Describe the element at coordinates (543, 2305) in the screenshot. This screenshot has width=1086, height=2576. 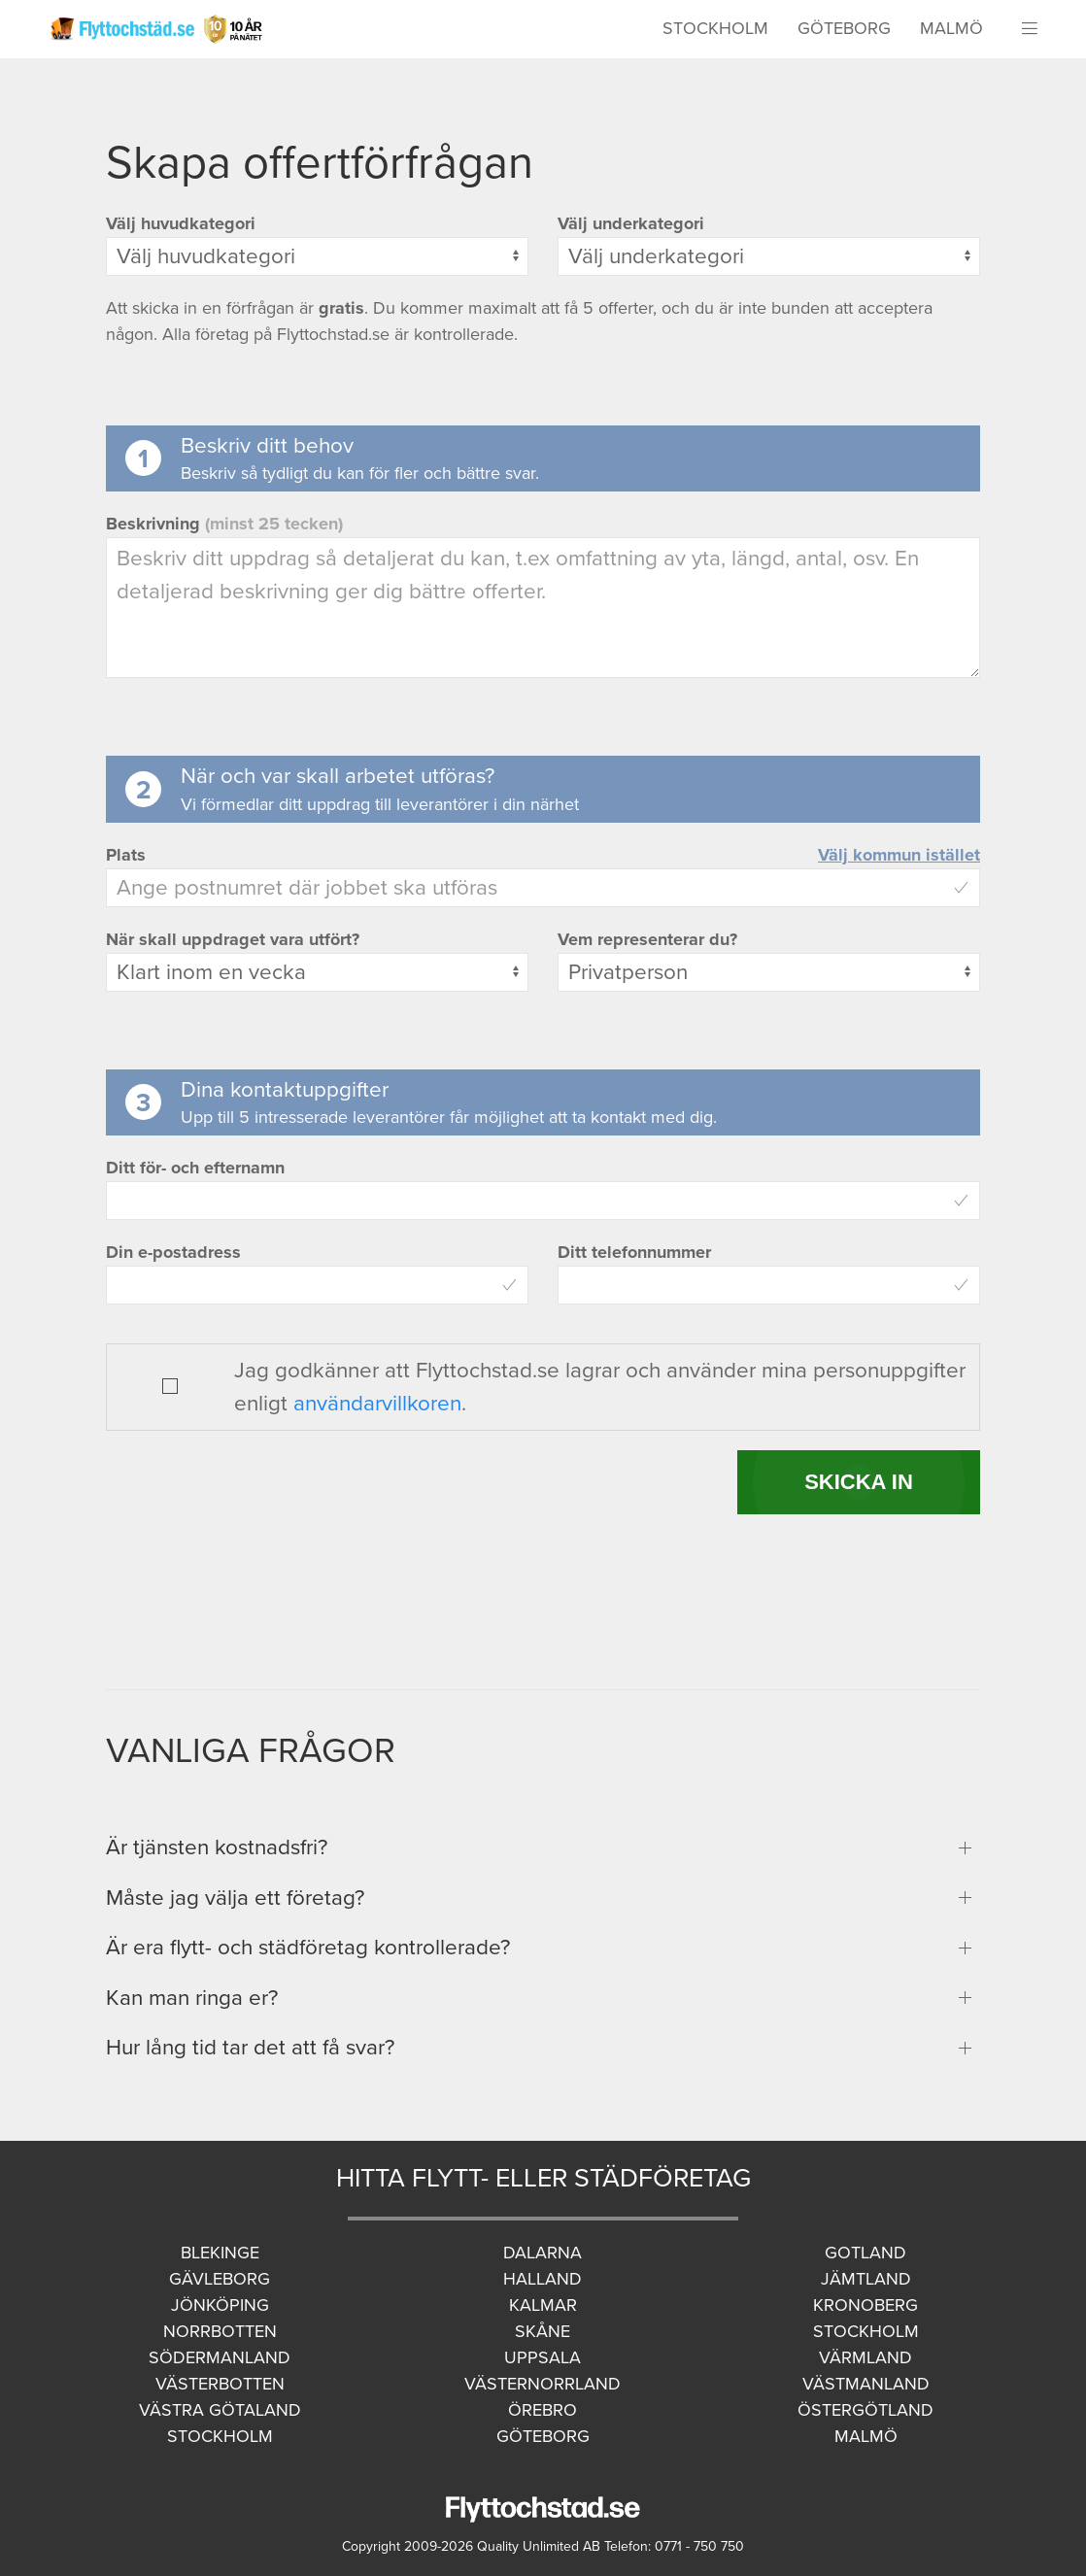
I see `Kalmar` at that location.